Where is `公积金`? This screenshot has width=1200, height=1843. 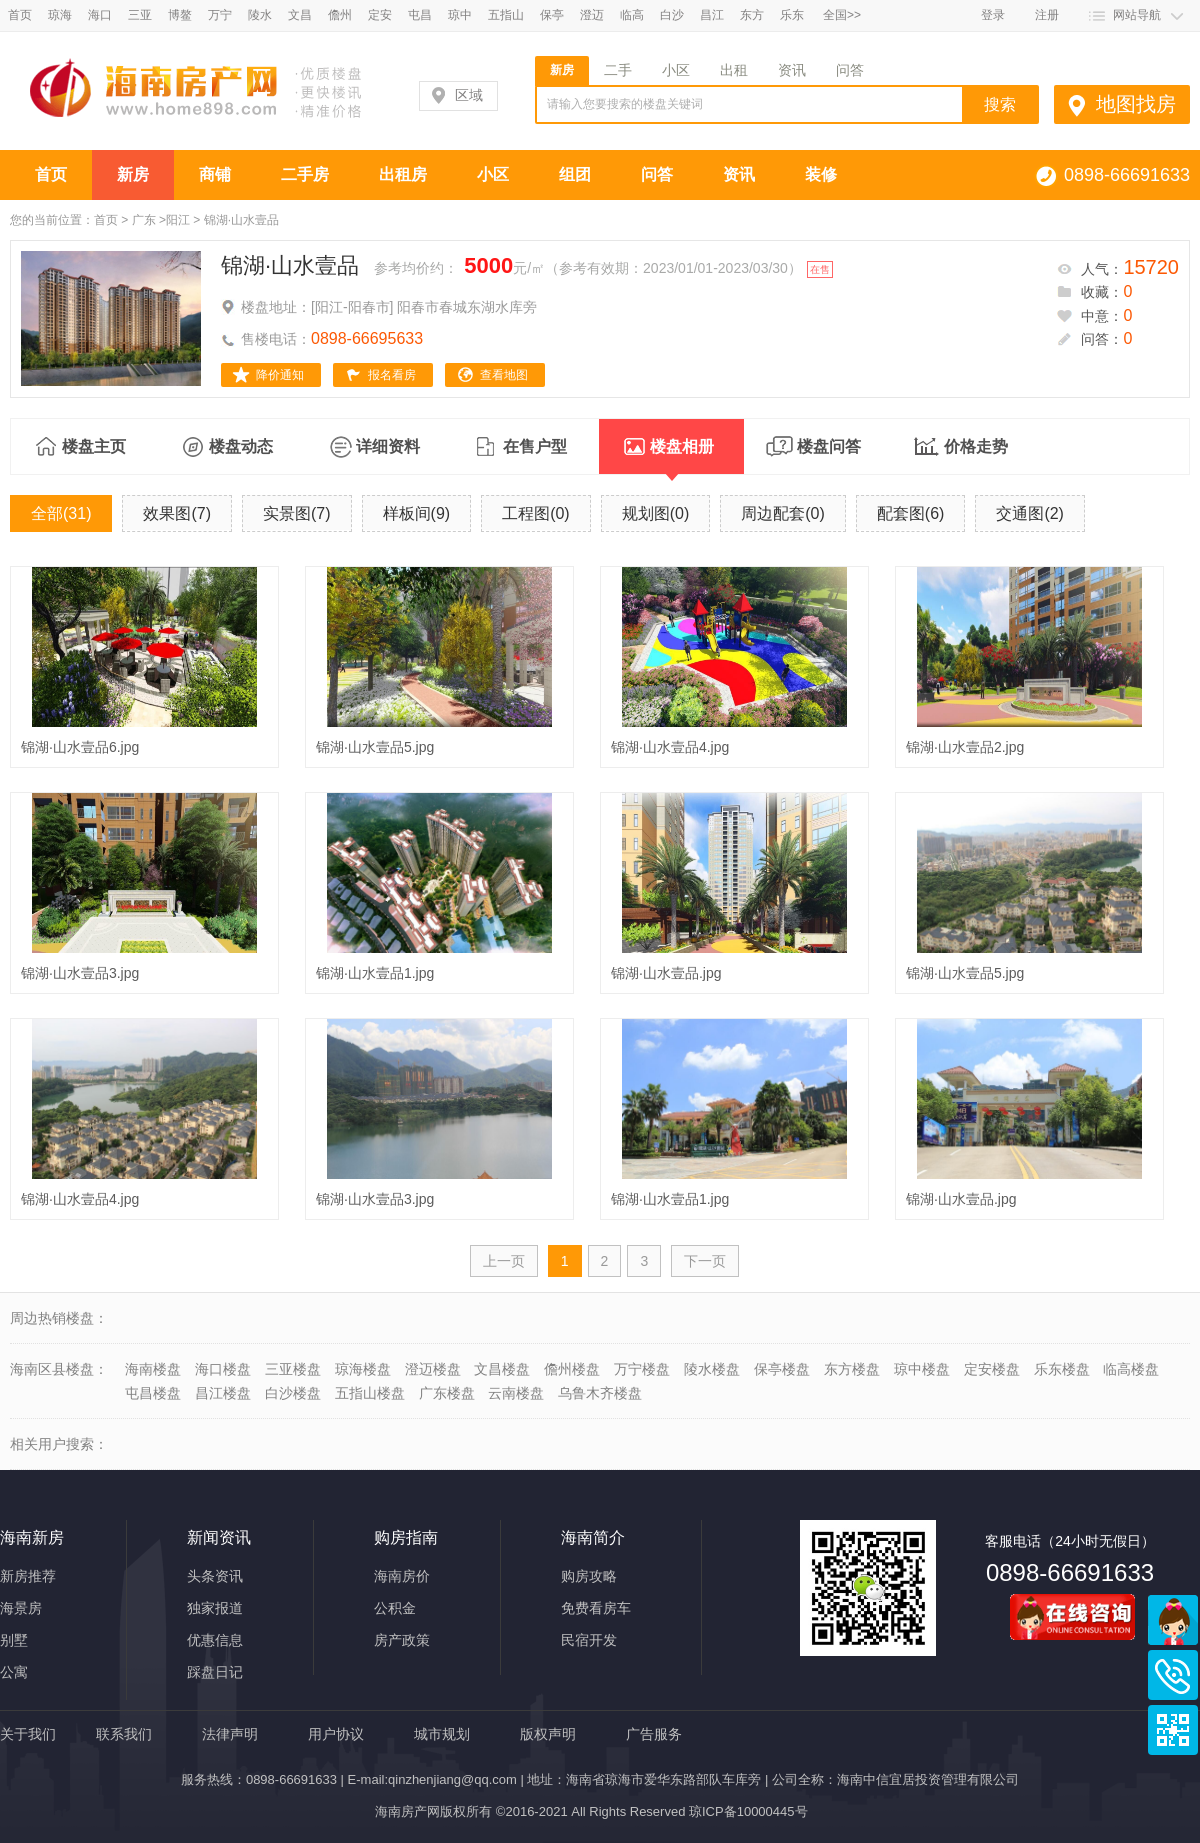
公积金 is located at coordinates (395, 1608).